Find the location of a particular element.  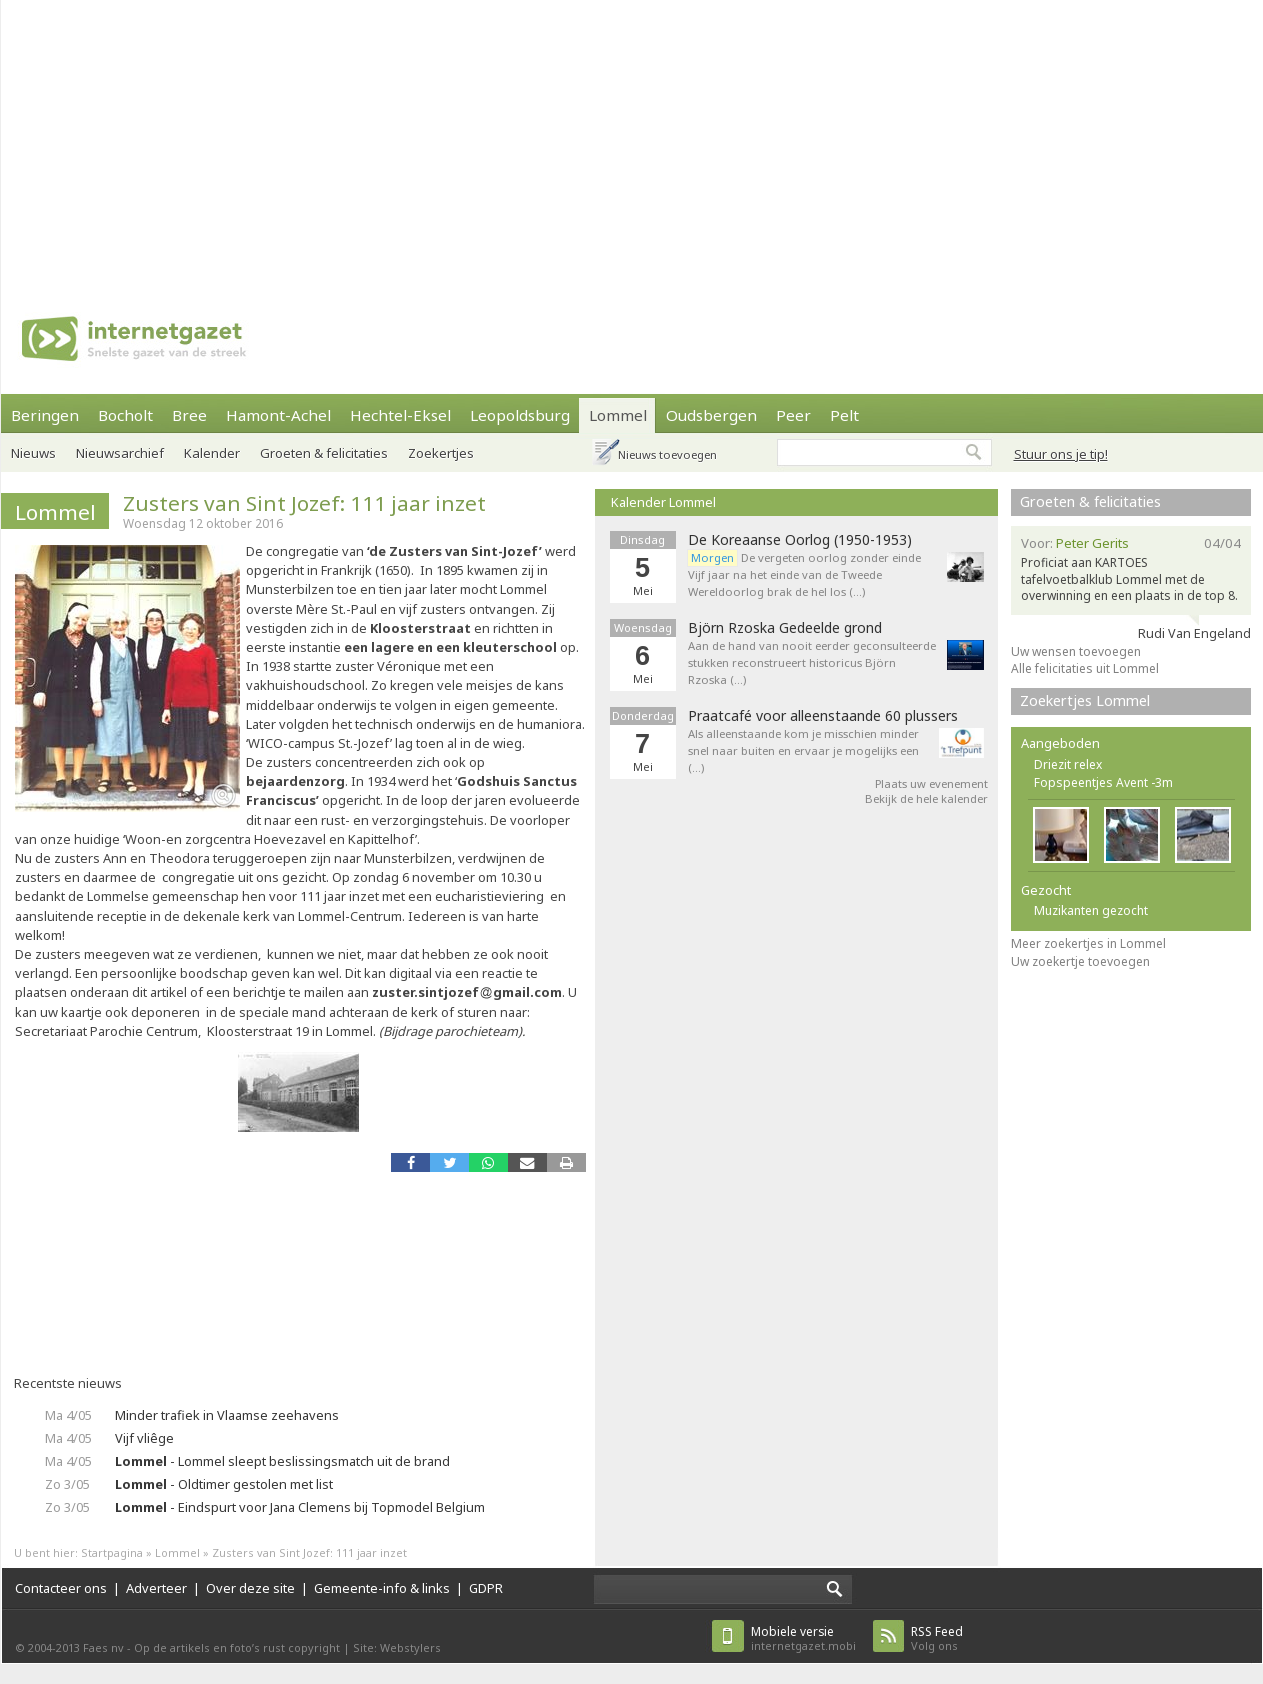

Nieuwsarchief is located at coordinates (120, 453).